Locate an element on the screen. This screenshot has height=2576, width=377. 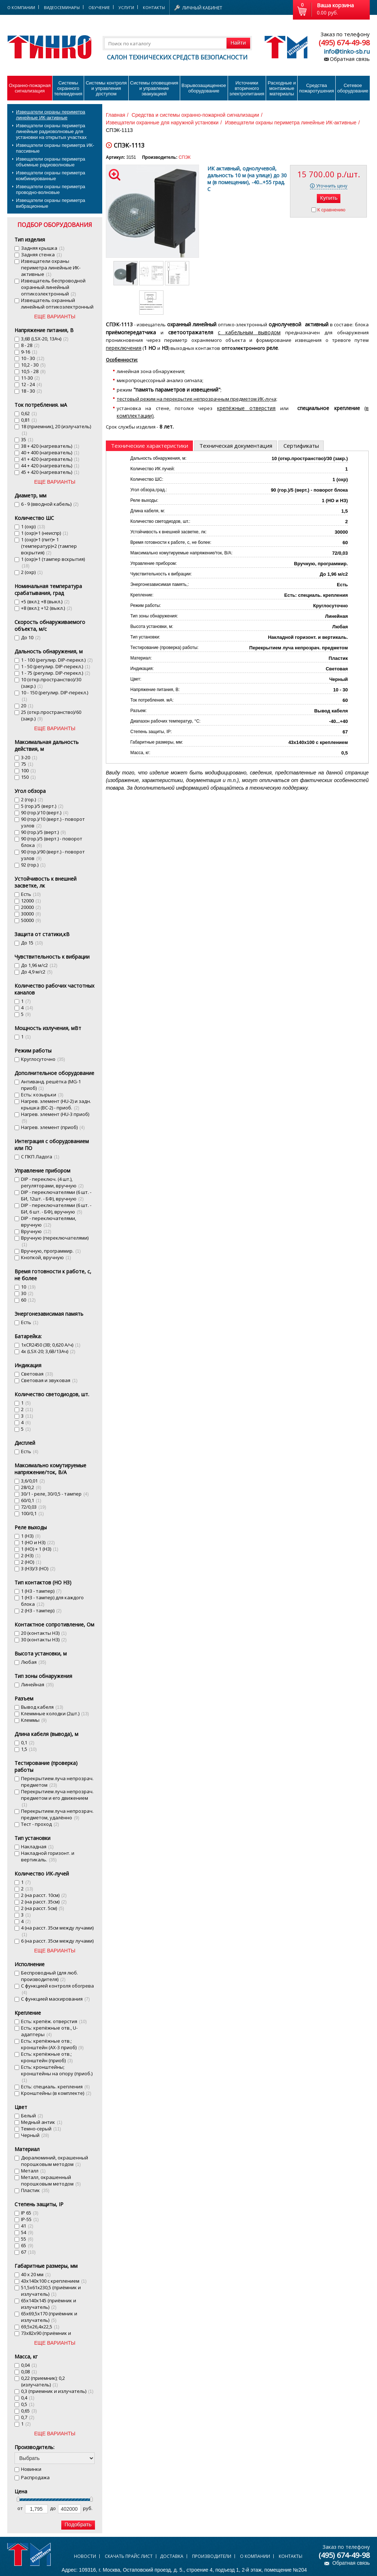
1 (охр)+1 (тампер вскрытия) is located at coordinates (53, 562).